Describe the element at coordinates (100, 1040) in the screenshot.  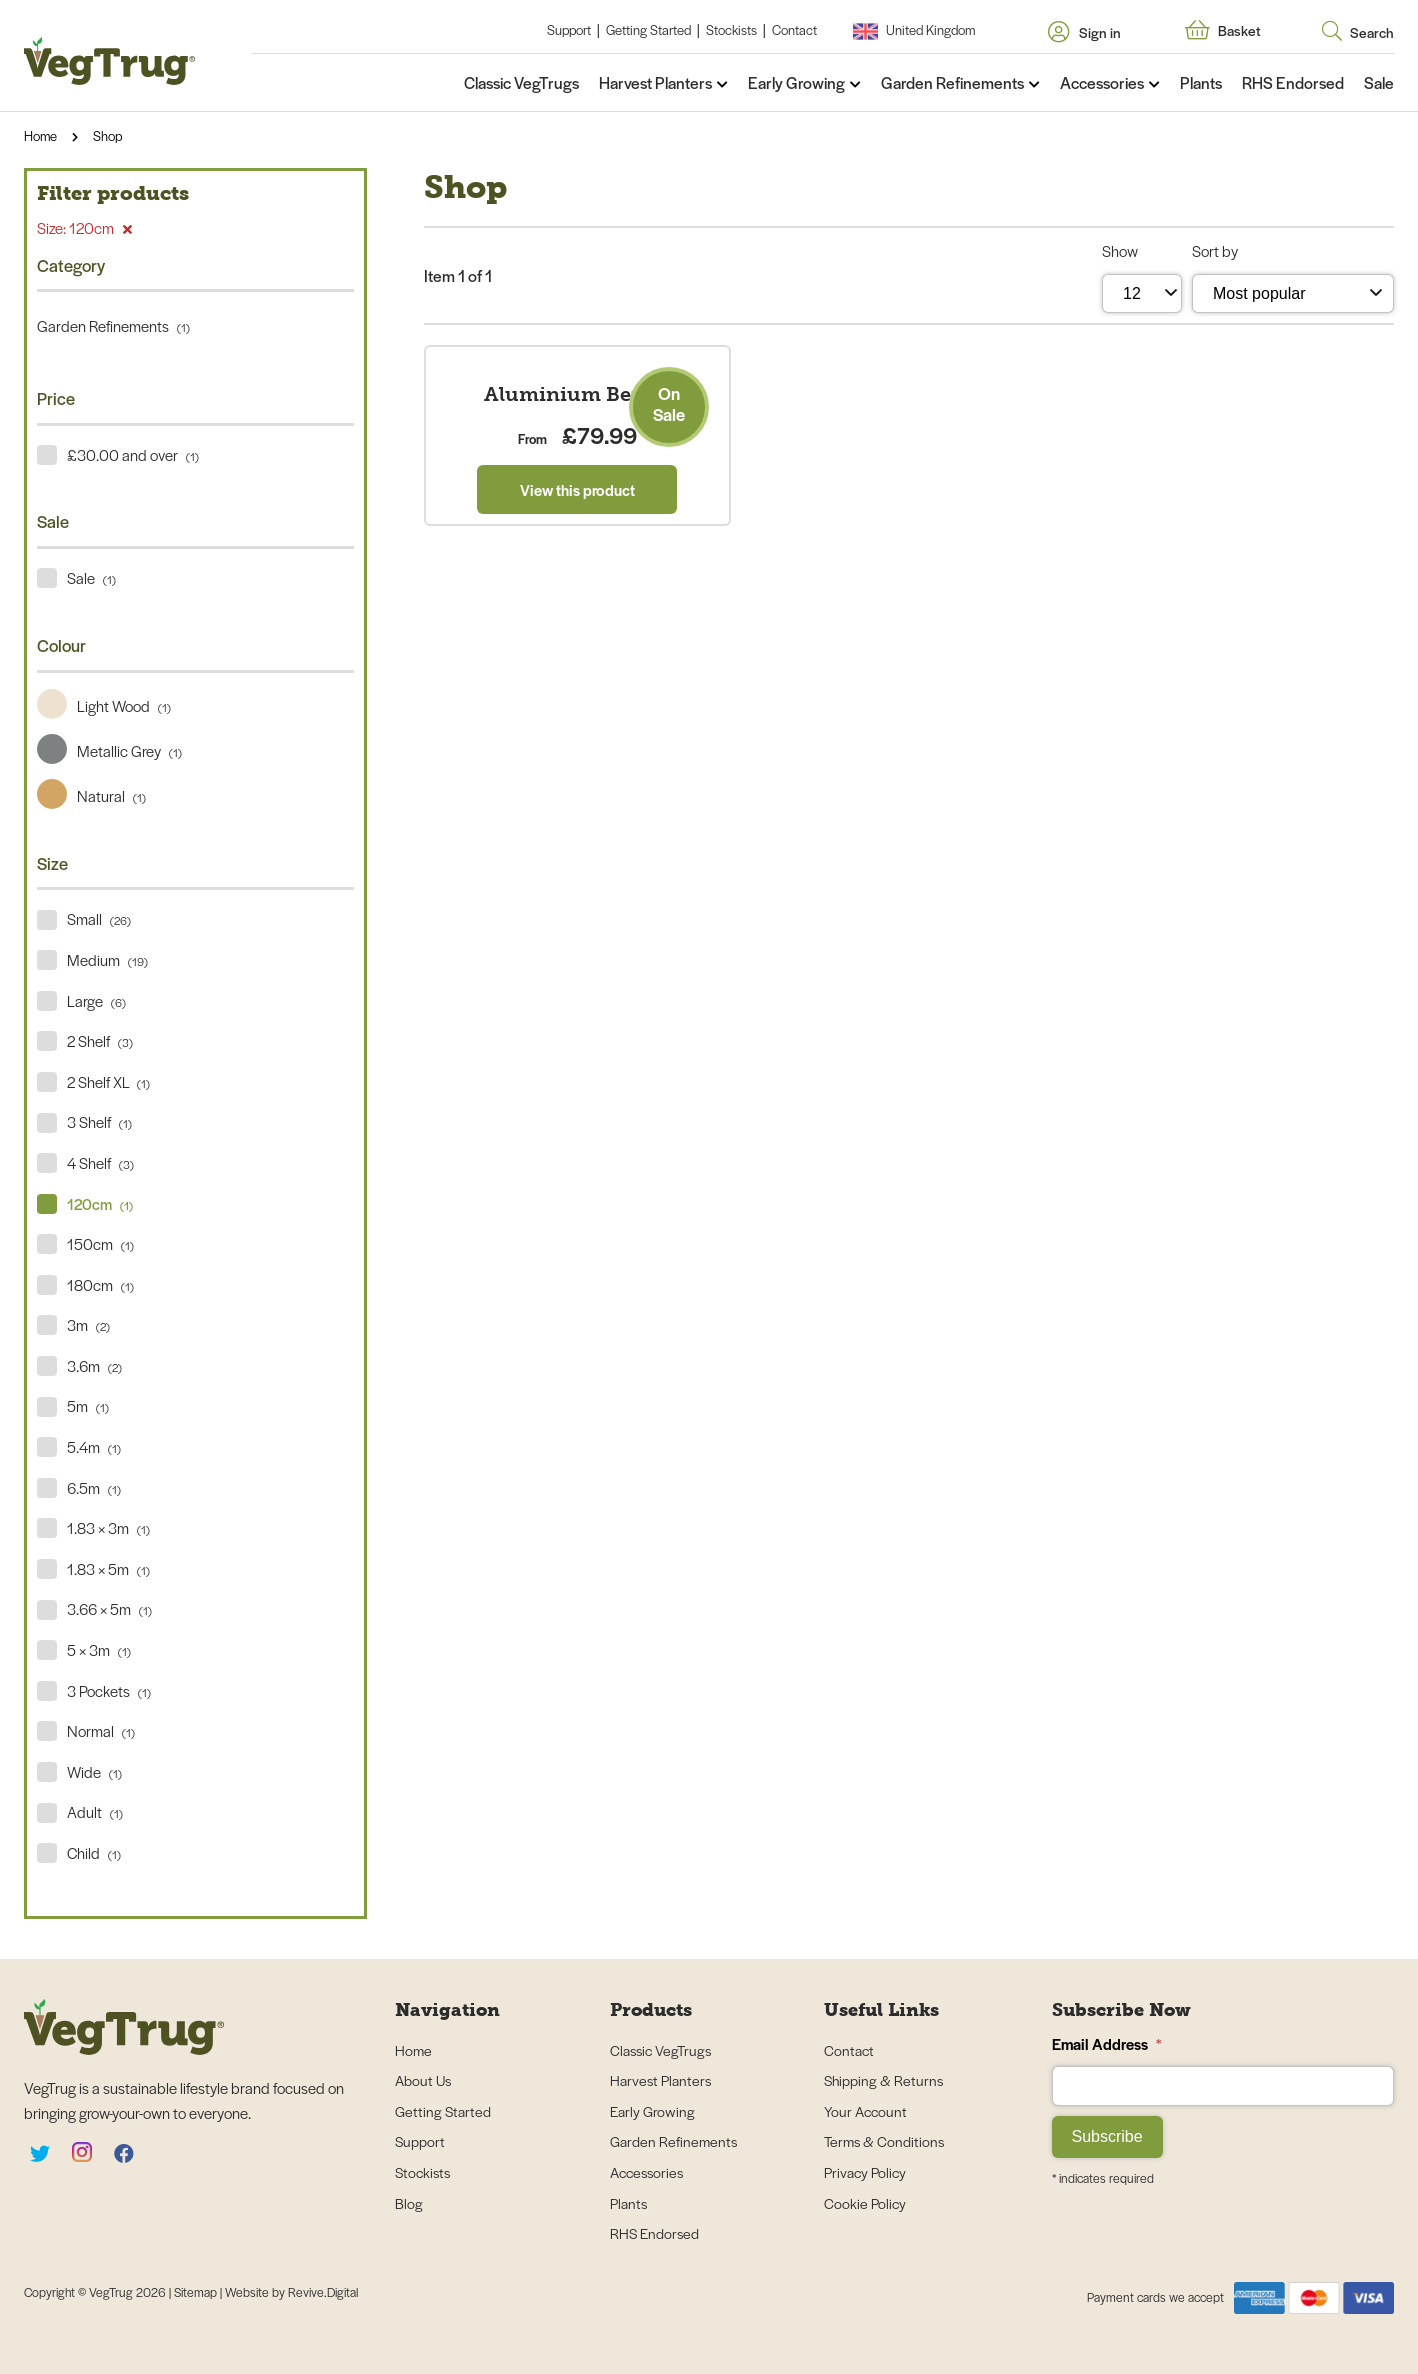
I see `2 Shelf` at that location.